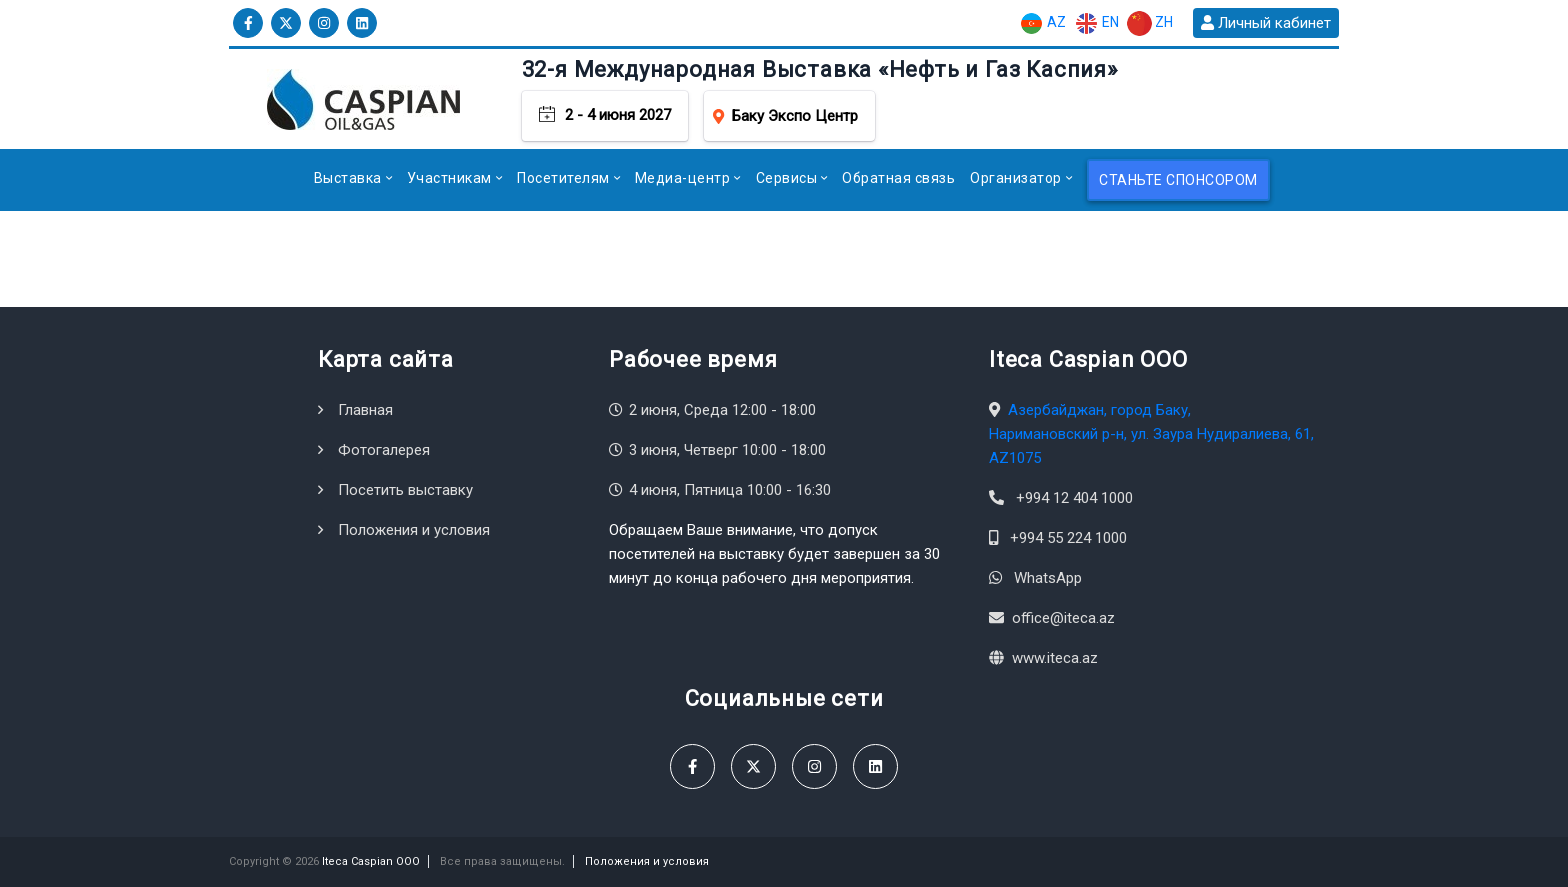  Describe the element at coordinates (1063, 618) in the screenshot. I see `office@iteca.az` at that location.